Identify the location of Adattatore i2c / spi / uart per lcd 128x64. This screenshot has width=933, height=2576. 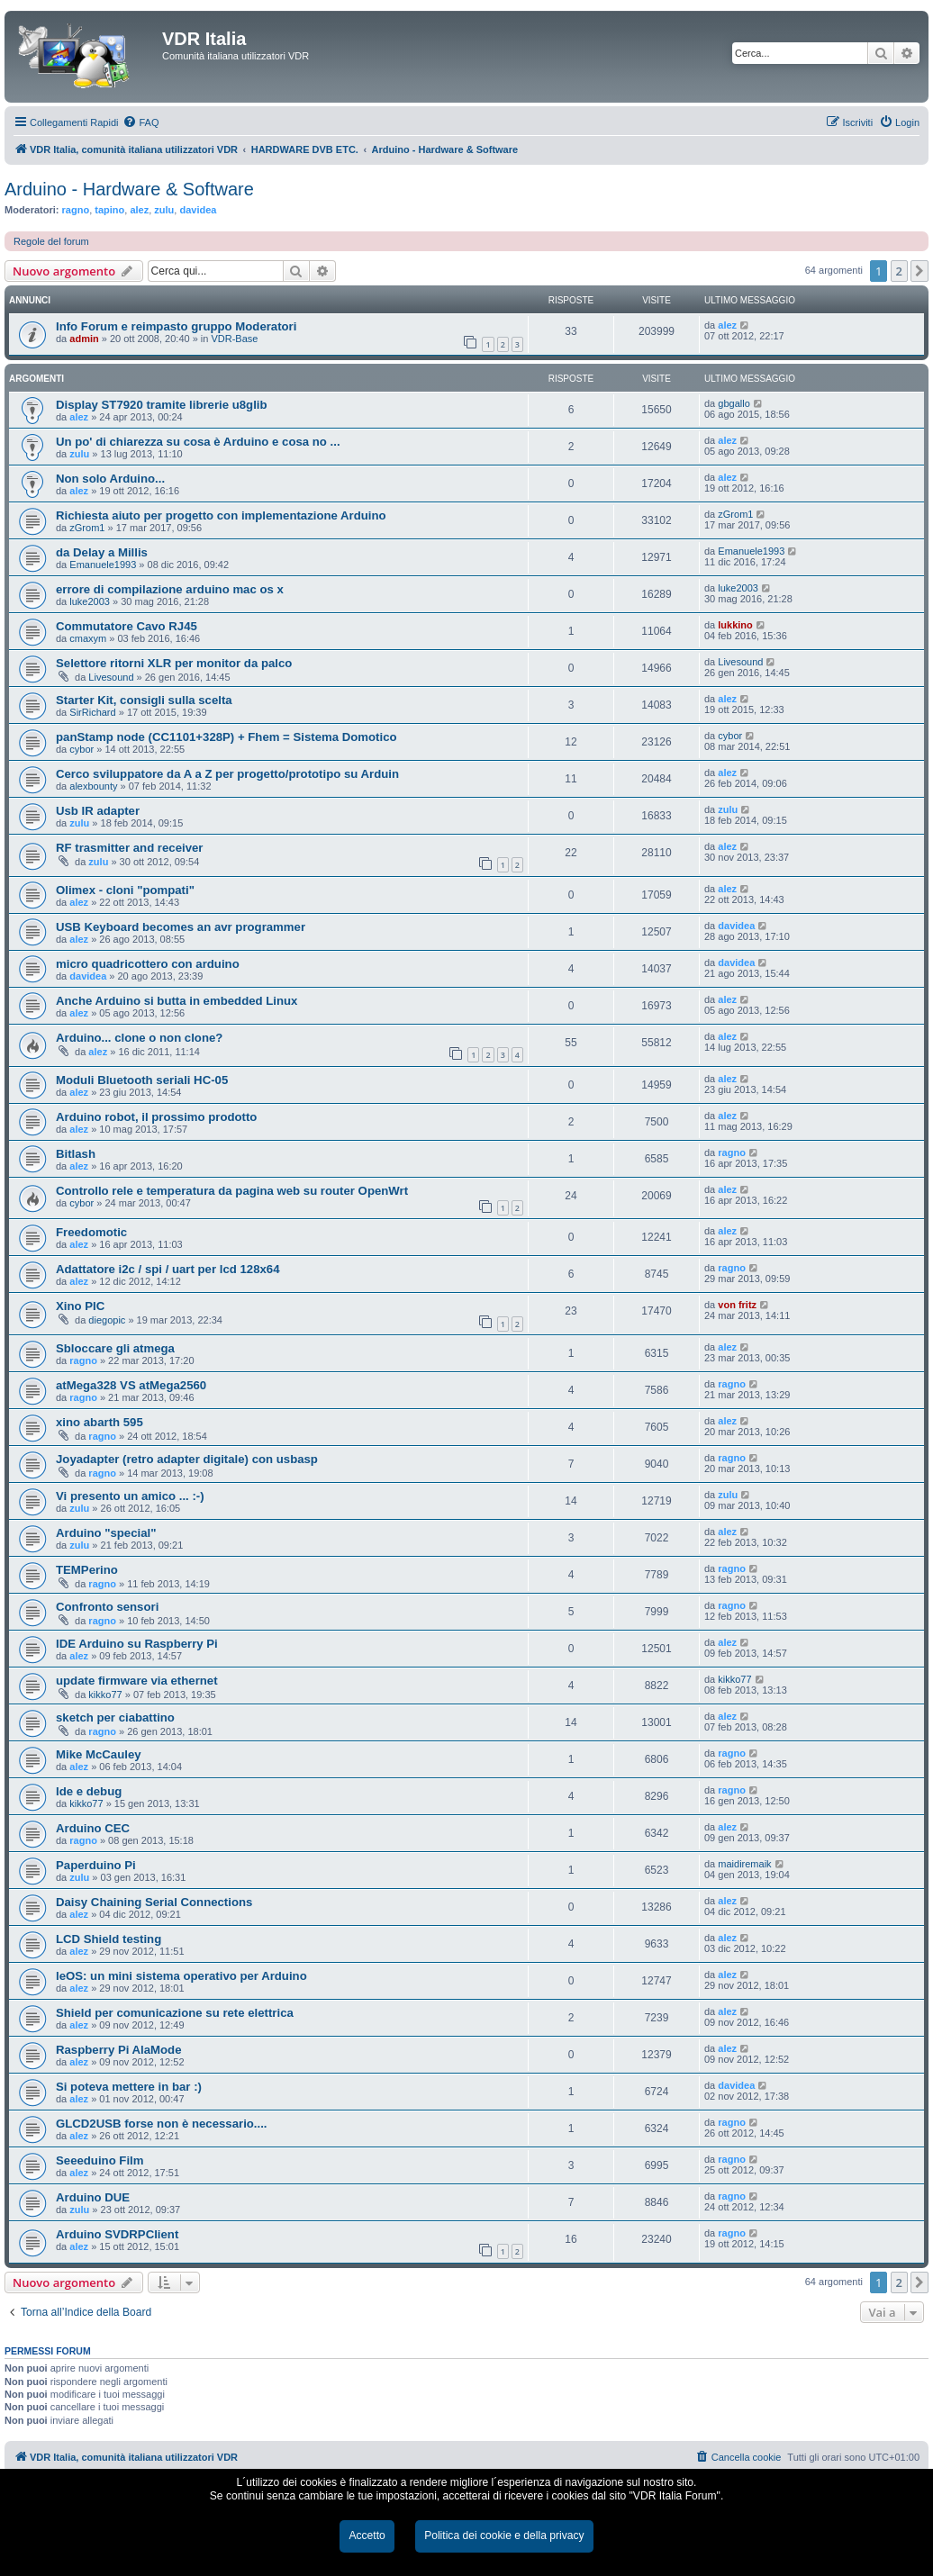
(167, 1269).